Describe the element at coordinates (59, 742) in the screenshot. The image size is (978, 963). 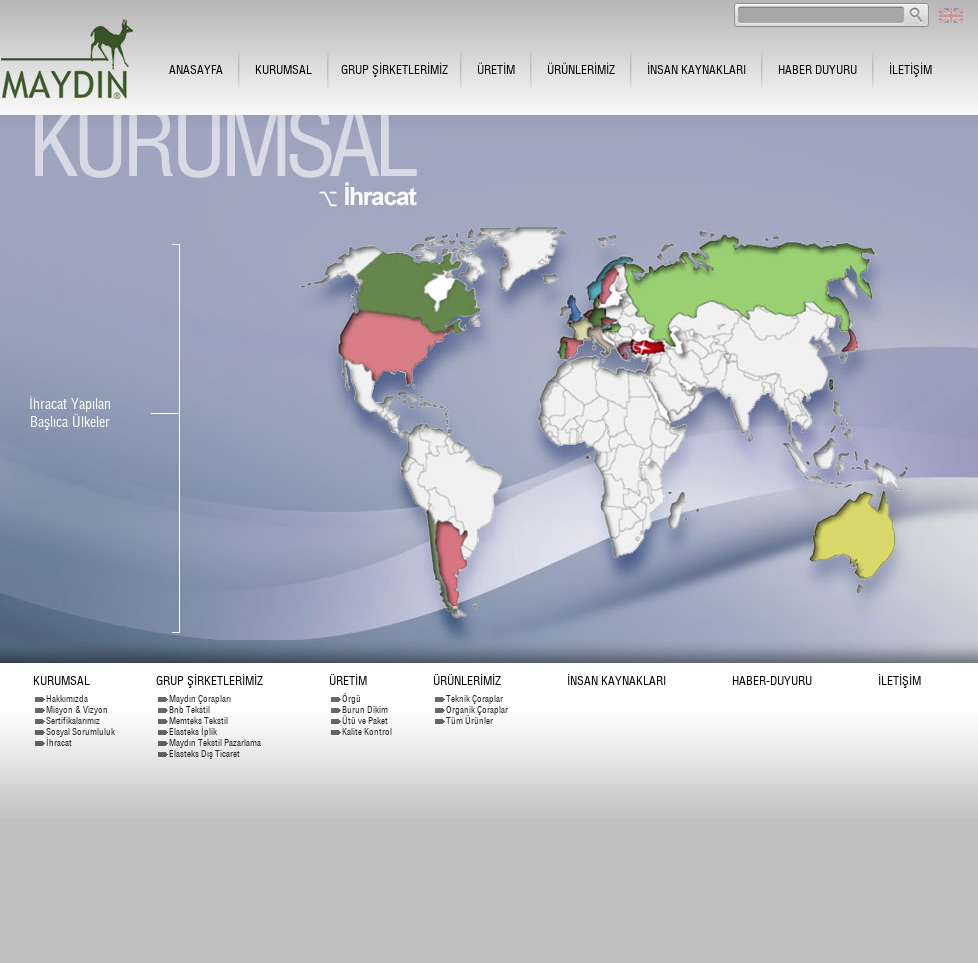
I see `İhracat` at that location.